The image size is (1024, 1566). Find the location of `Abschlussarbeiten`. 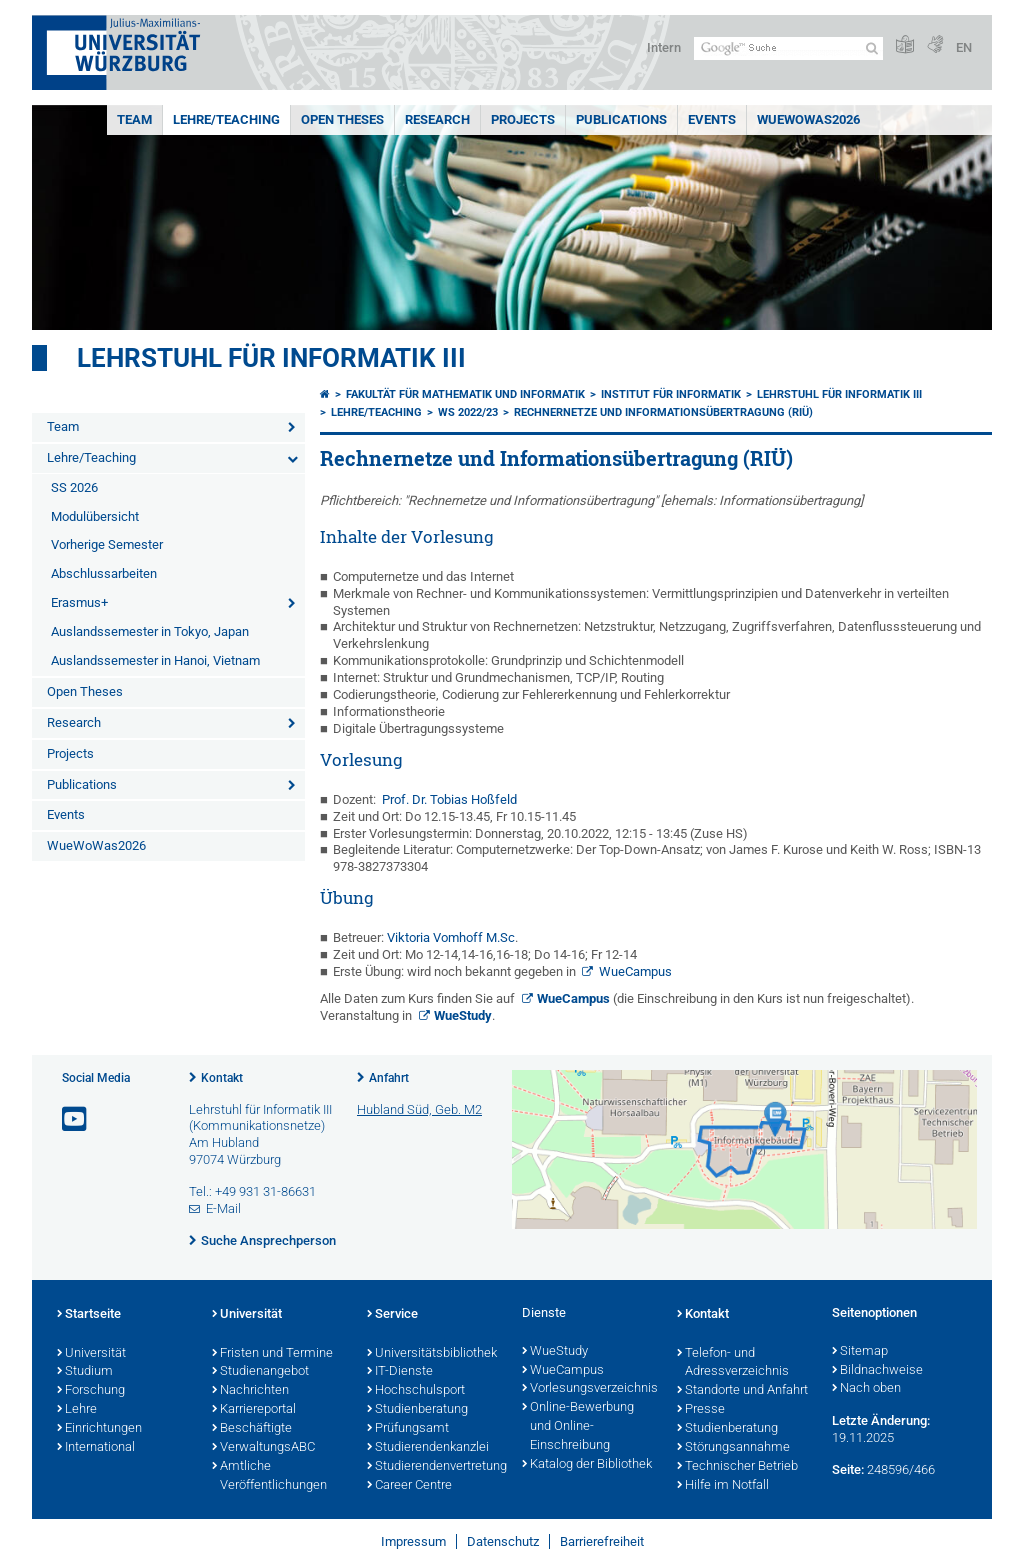

Abschlussarbeiten is located at coordinates (104, 573).